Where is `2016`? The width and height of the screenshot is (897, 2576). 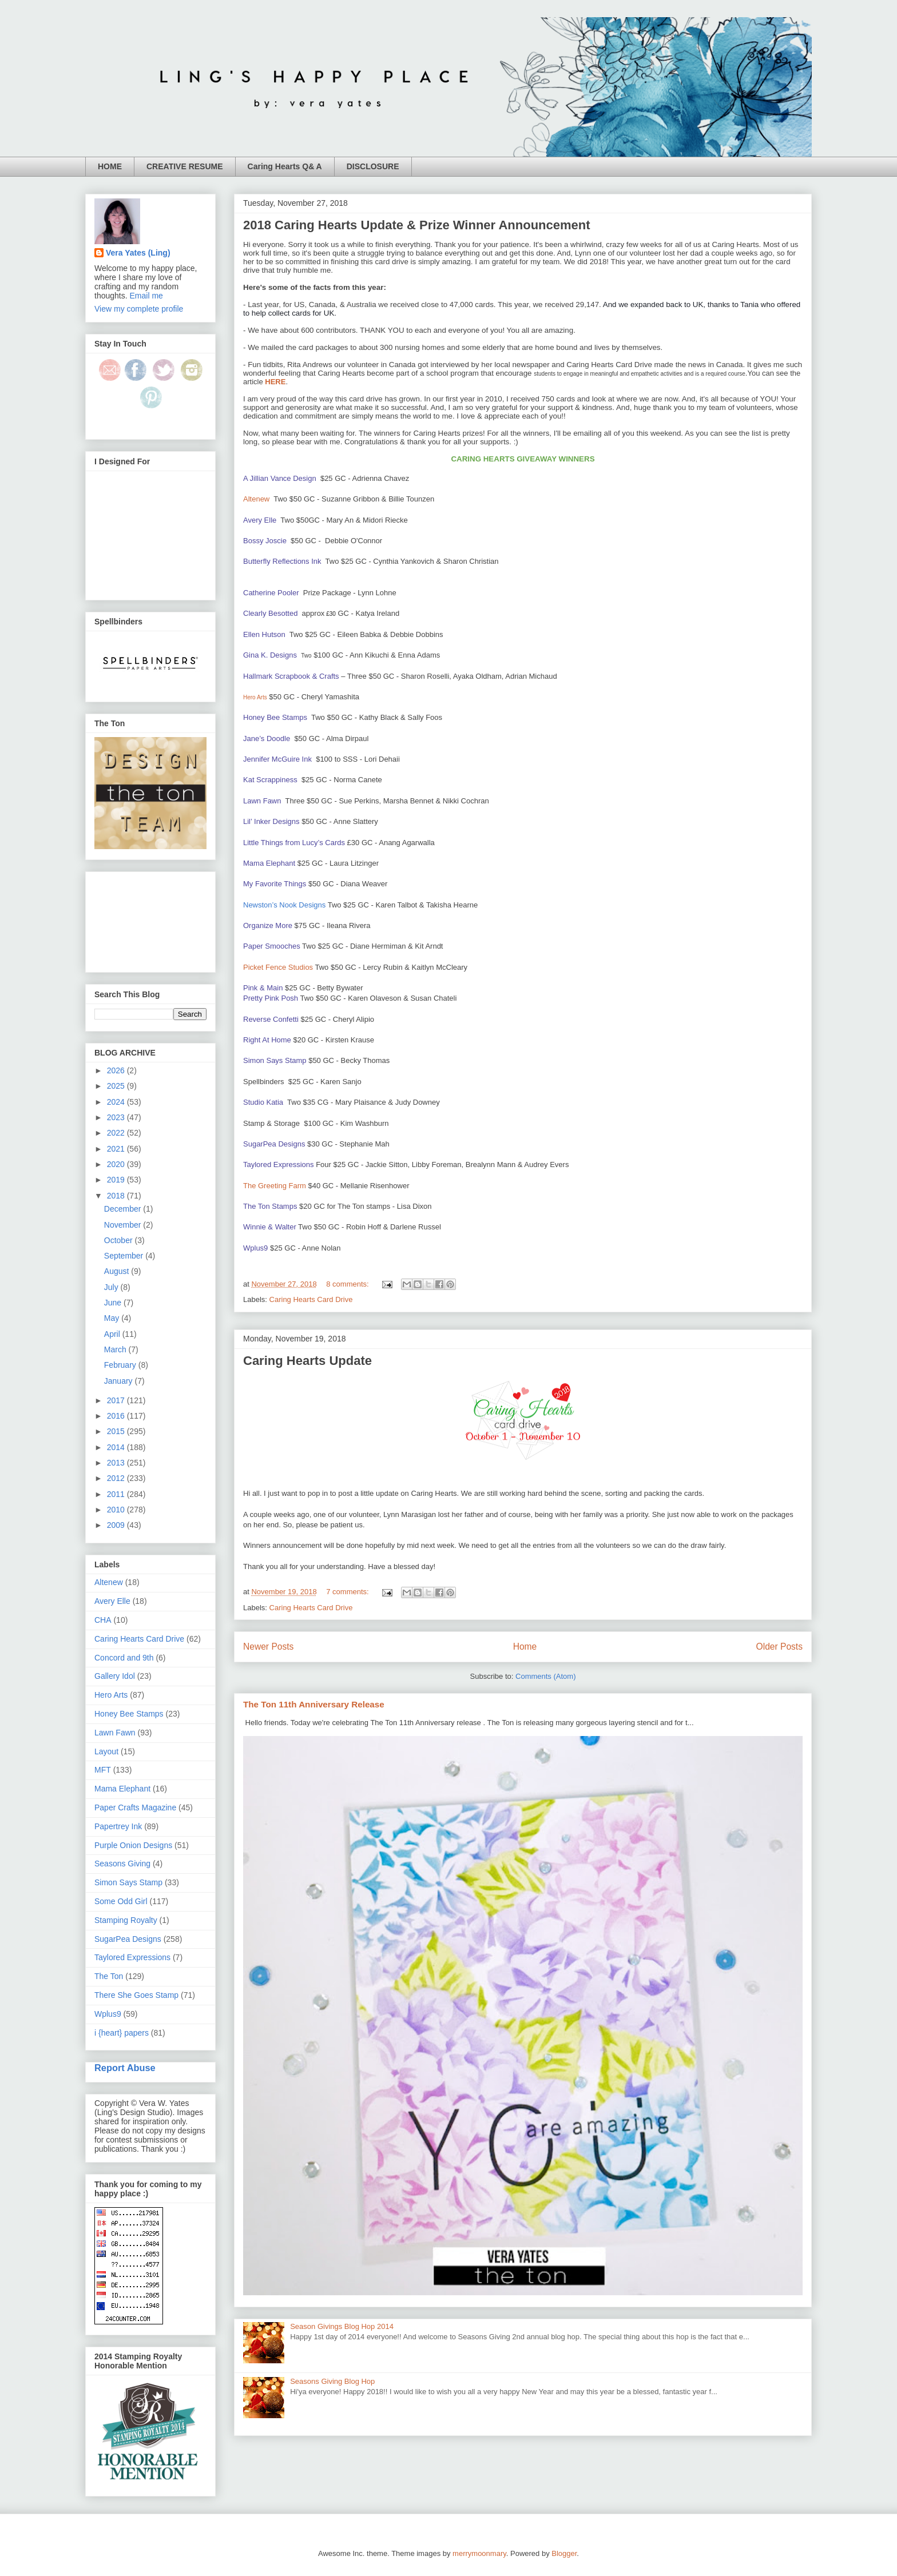 2016 is located at coordinates (117, 1415).